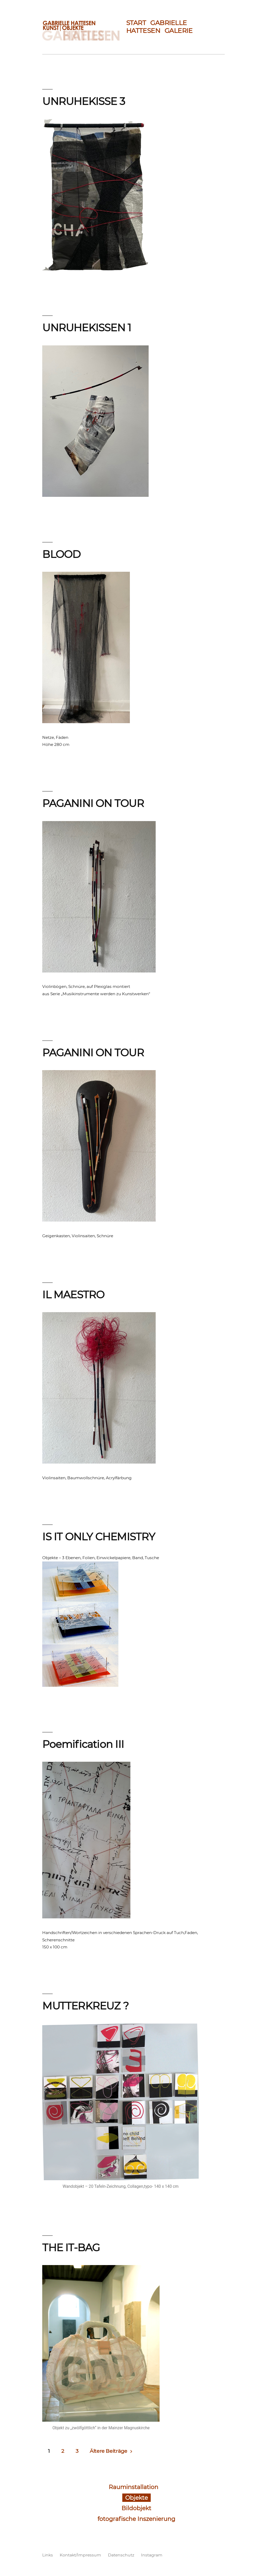  Describe the element at coordinates (121, 2555) in the screenshot. I see `Datenschutz` at that location.